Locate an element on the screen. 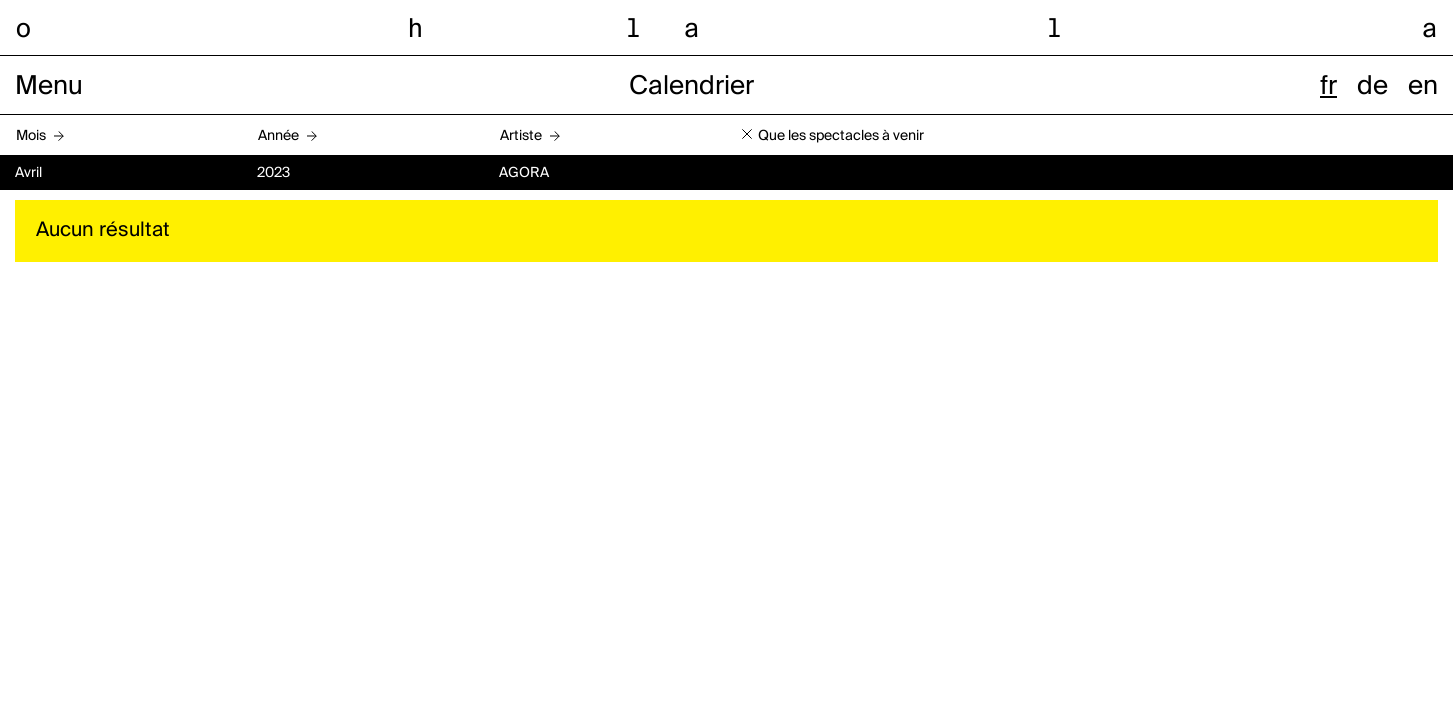 The height and width of the screenshot is (720, 1453). Année [button] is located at coordinates (278, 136).